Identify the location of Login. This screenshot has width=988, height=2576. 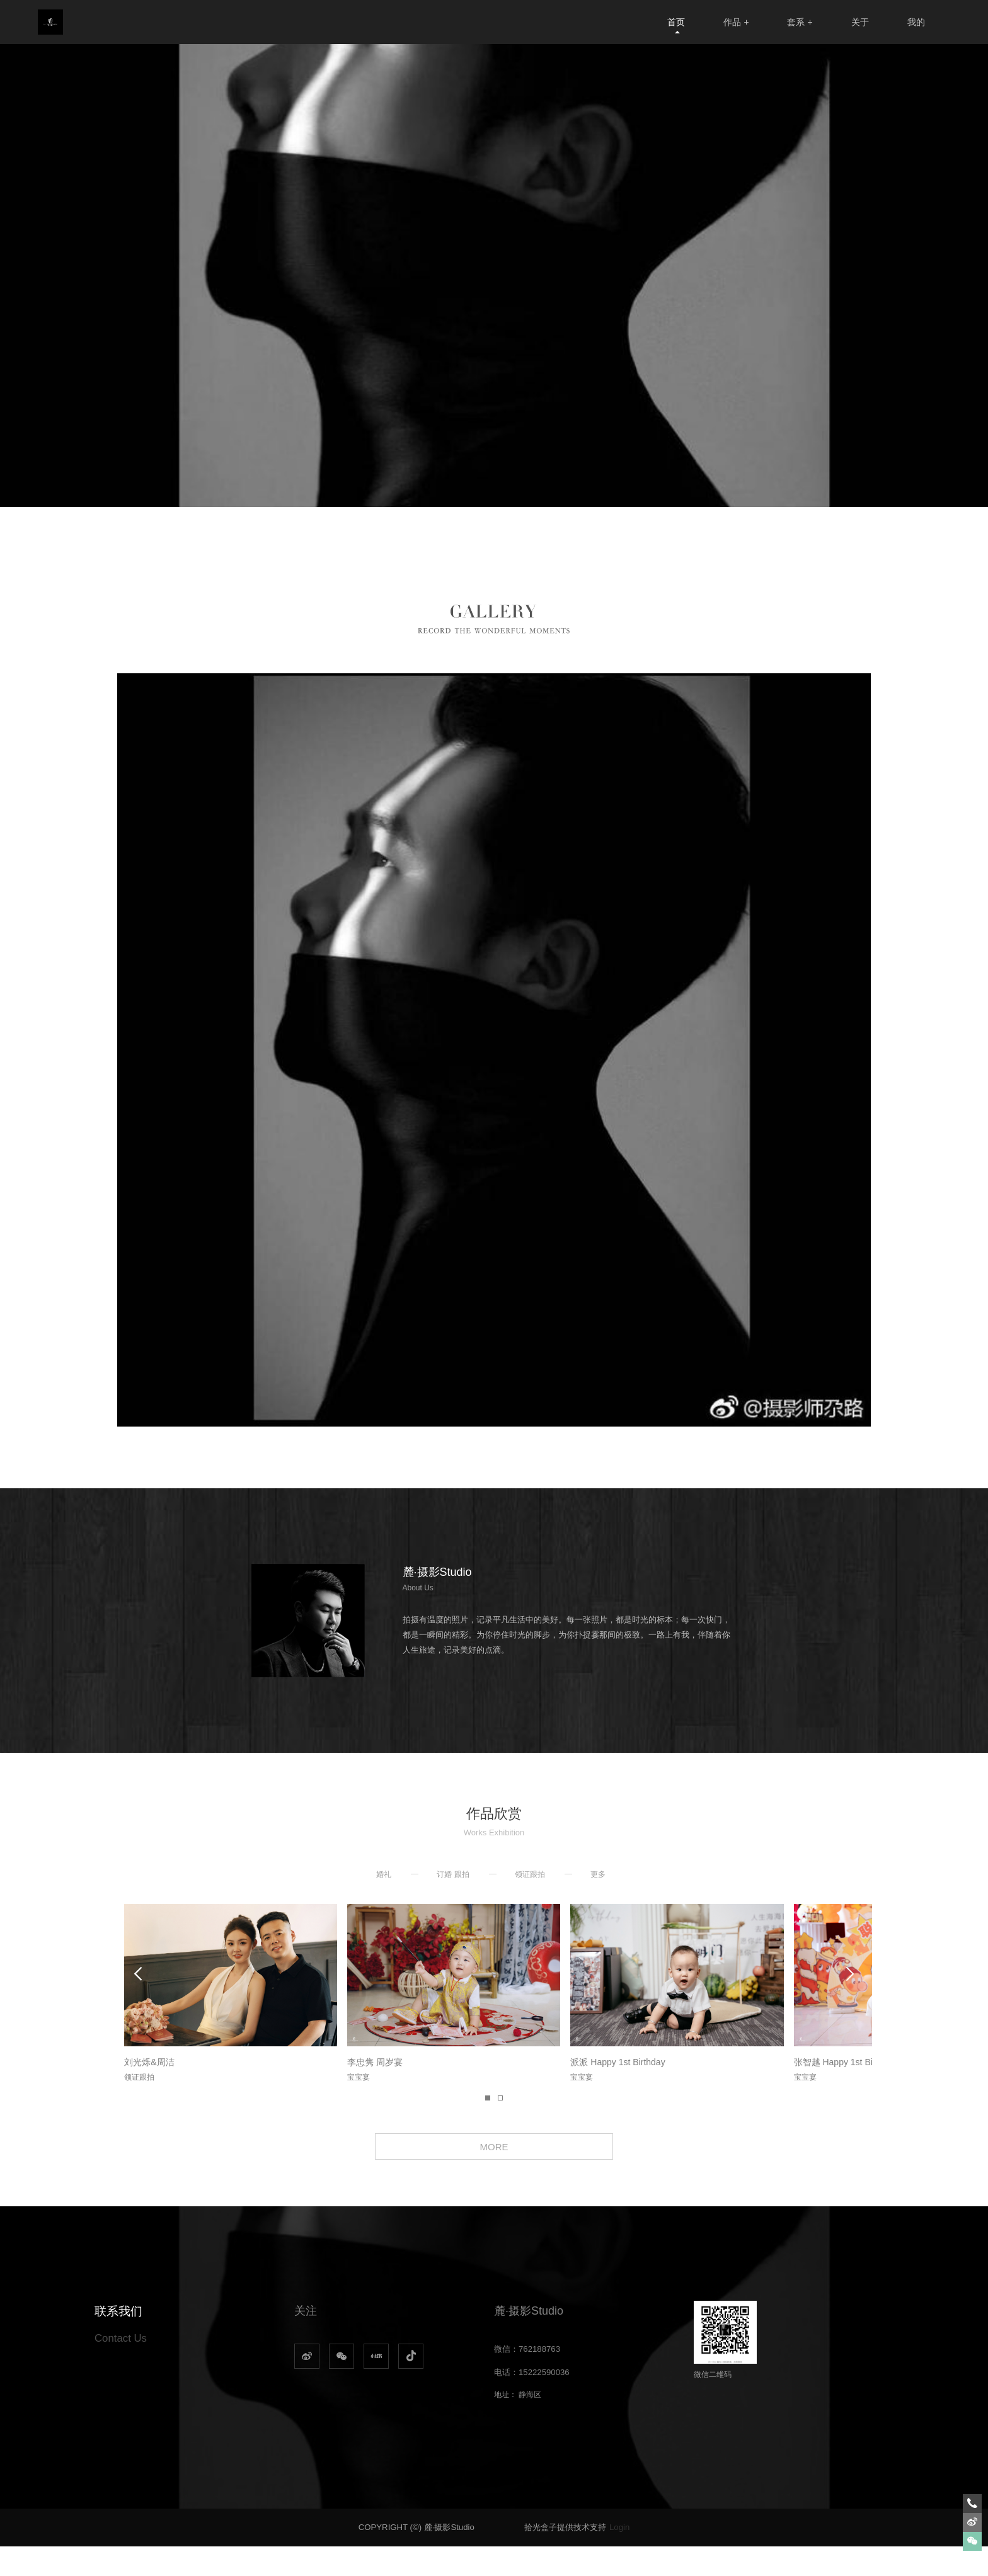
(619, 2557).